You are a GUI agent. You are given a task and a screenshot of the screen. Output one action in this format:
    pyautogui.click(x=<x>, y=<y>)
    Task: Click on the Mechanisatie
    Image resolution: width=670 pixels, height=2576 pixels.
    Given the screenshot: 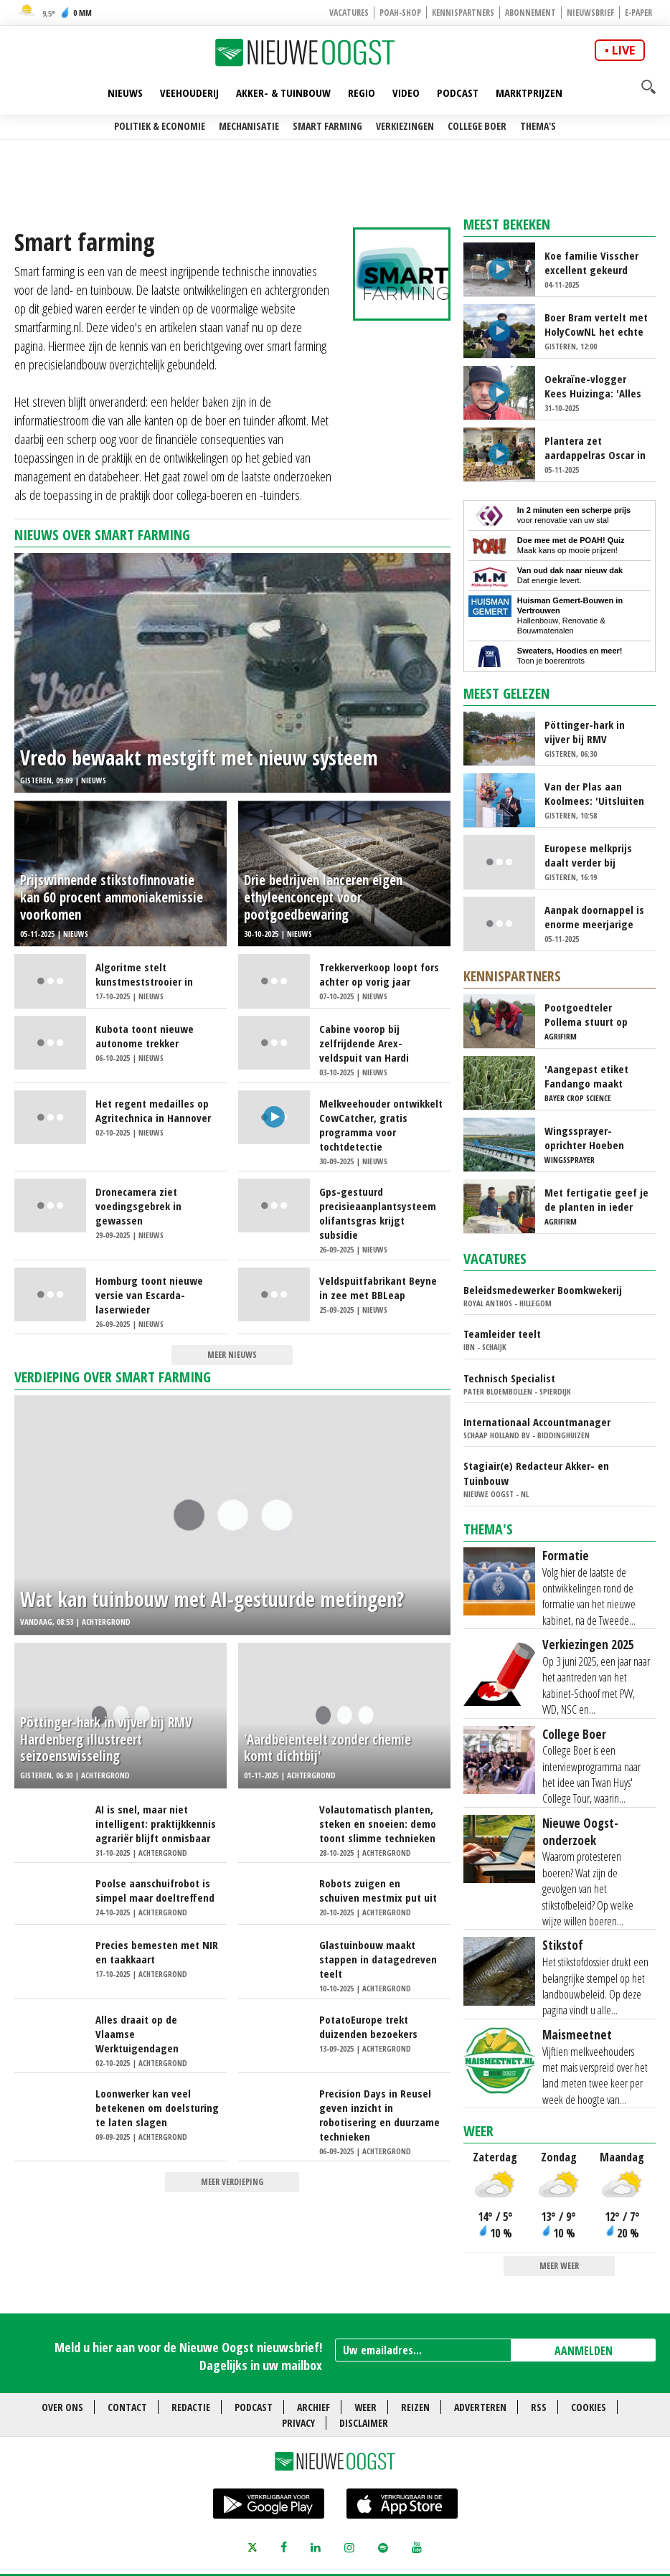 What is the action you would take?
    pyautogui.click(x=249, y=126)
    